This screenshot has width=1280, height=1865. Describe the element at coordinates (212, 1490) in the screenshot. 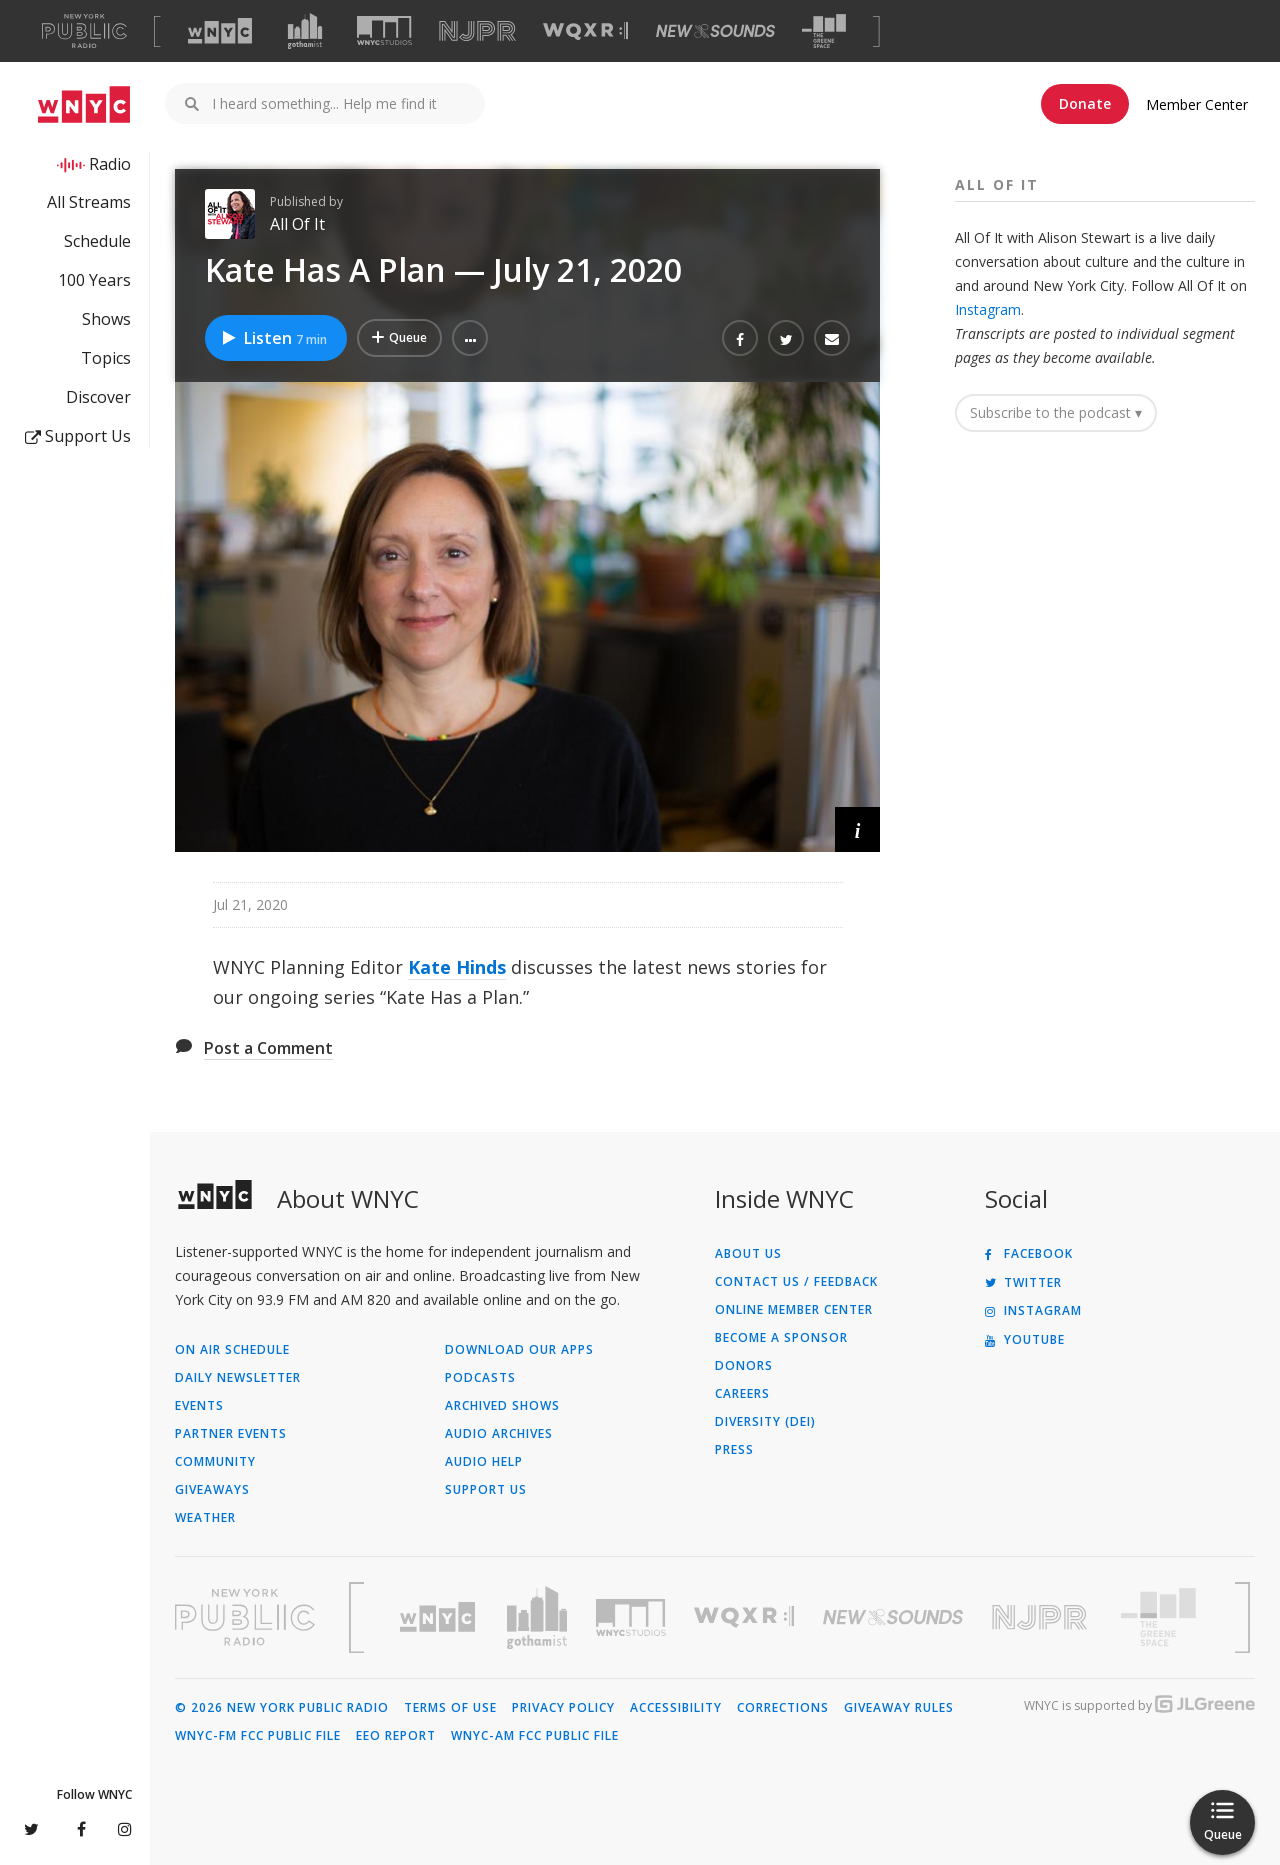

I see `Giveaways` at that location.